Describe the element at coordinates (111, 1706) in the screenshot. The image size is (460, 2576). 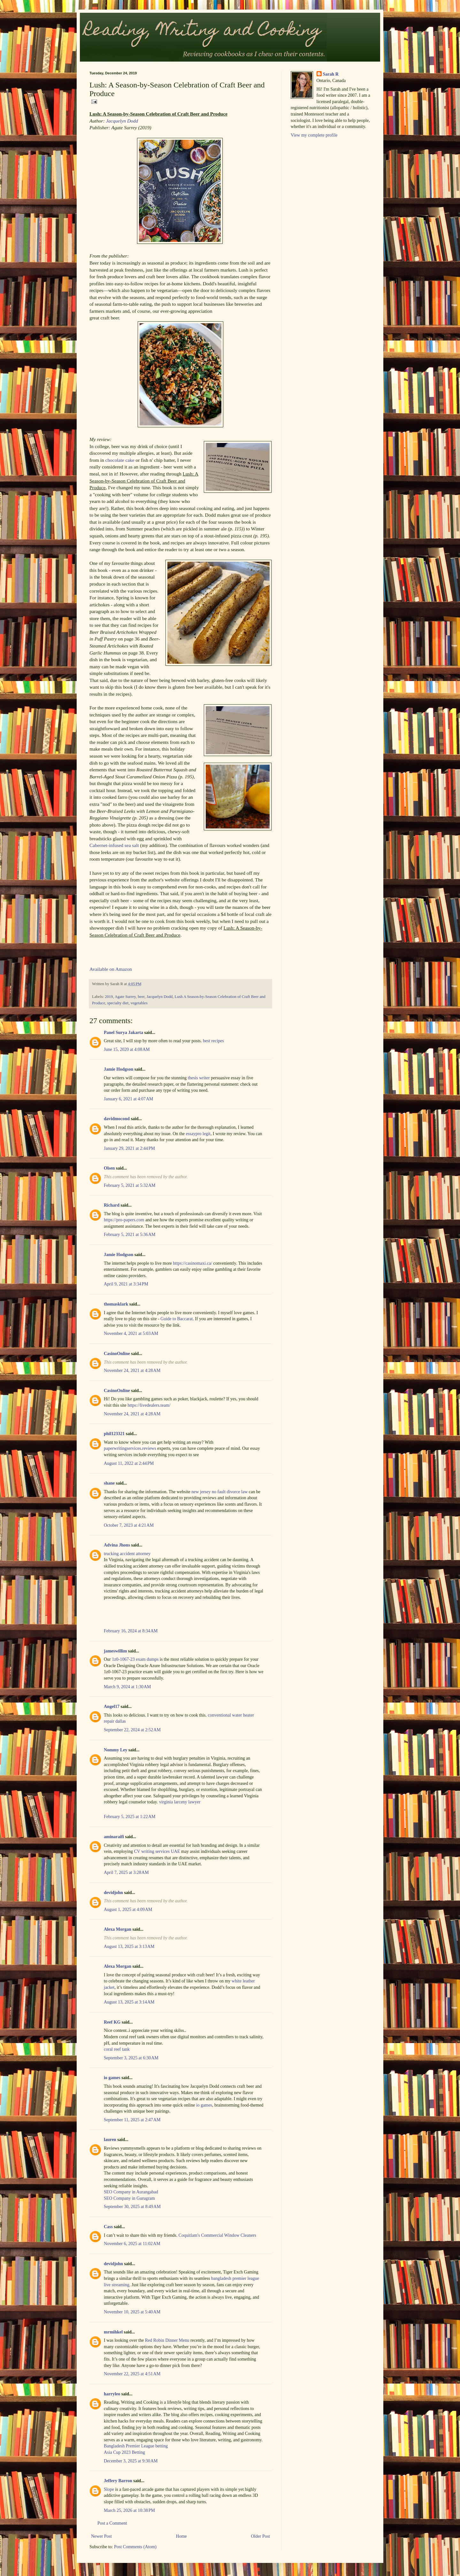
I see `Angel17` at that location.